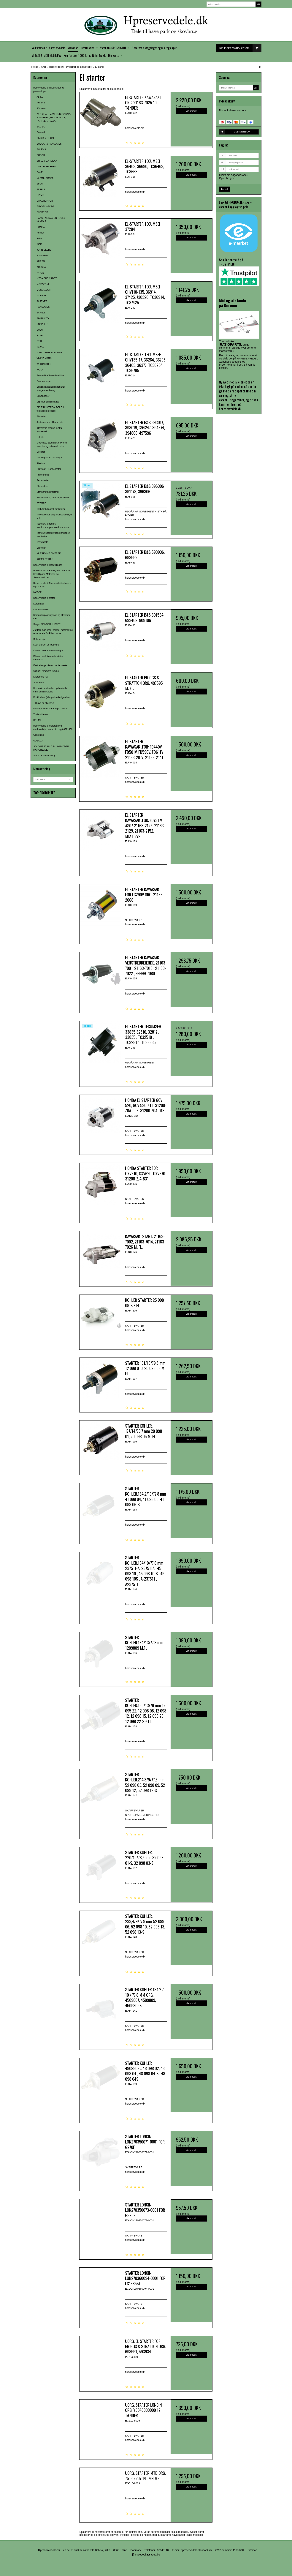 The image size is (292, 2576). I want to click on IBEA, so click(39, 238).